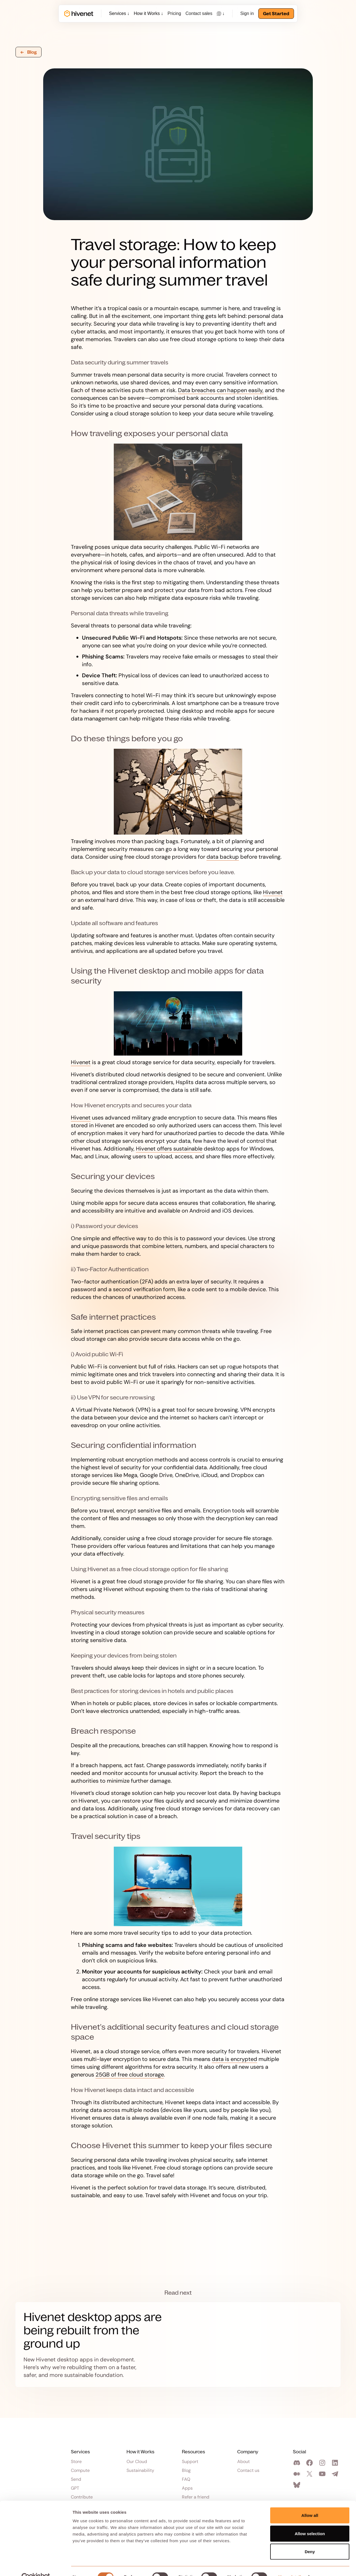  I want to click on Get Started, so click(276, 13).